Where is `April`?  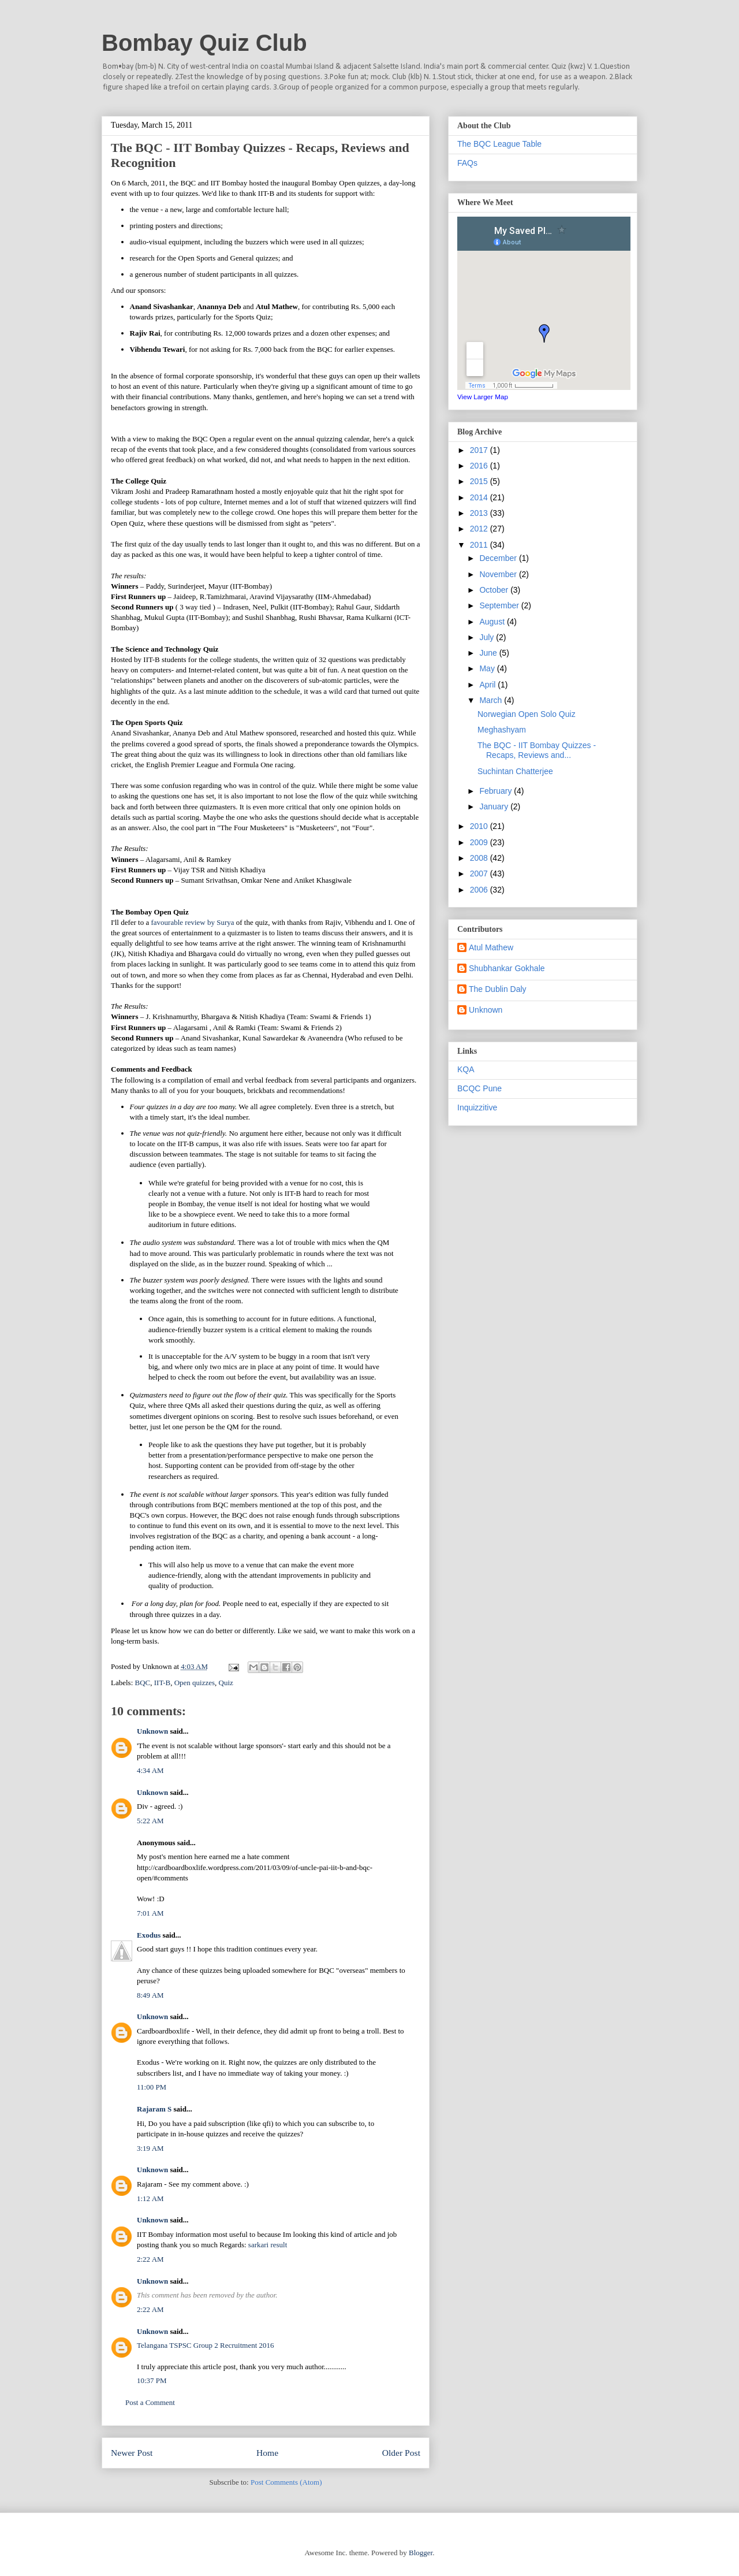 April is located at coordinates (488, 684).